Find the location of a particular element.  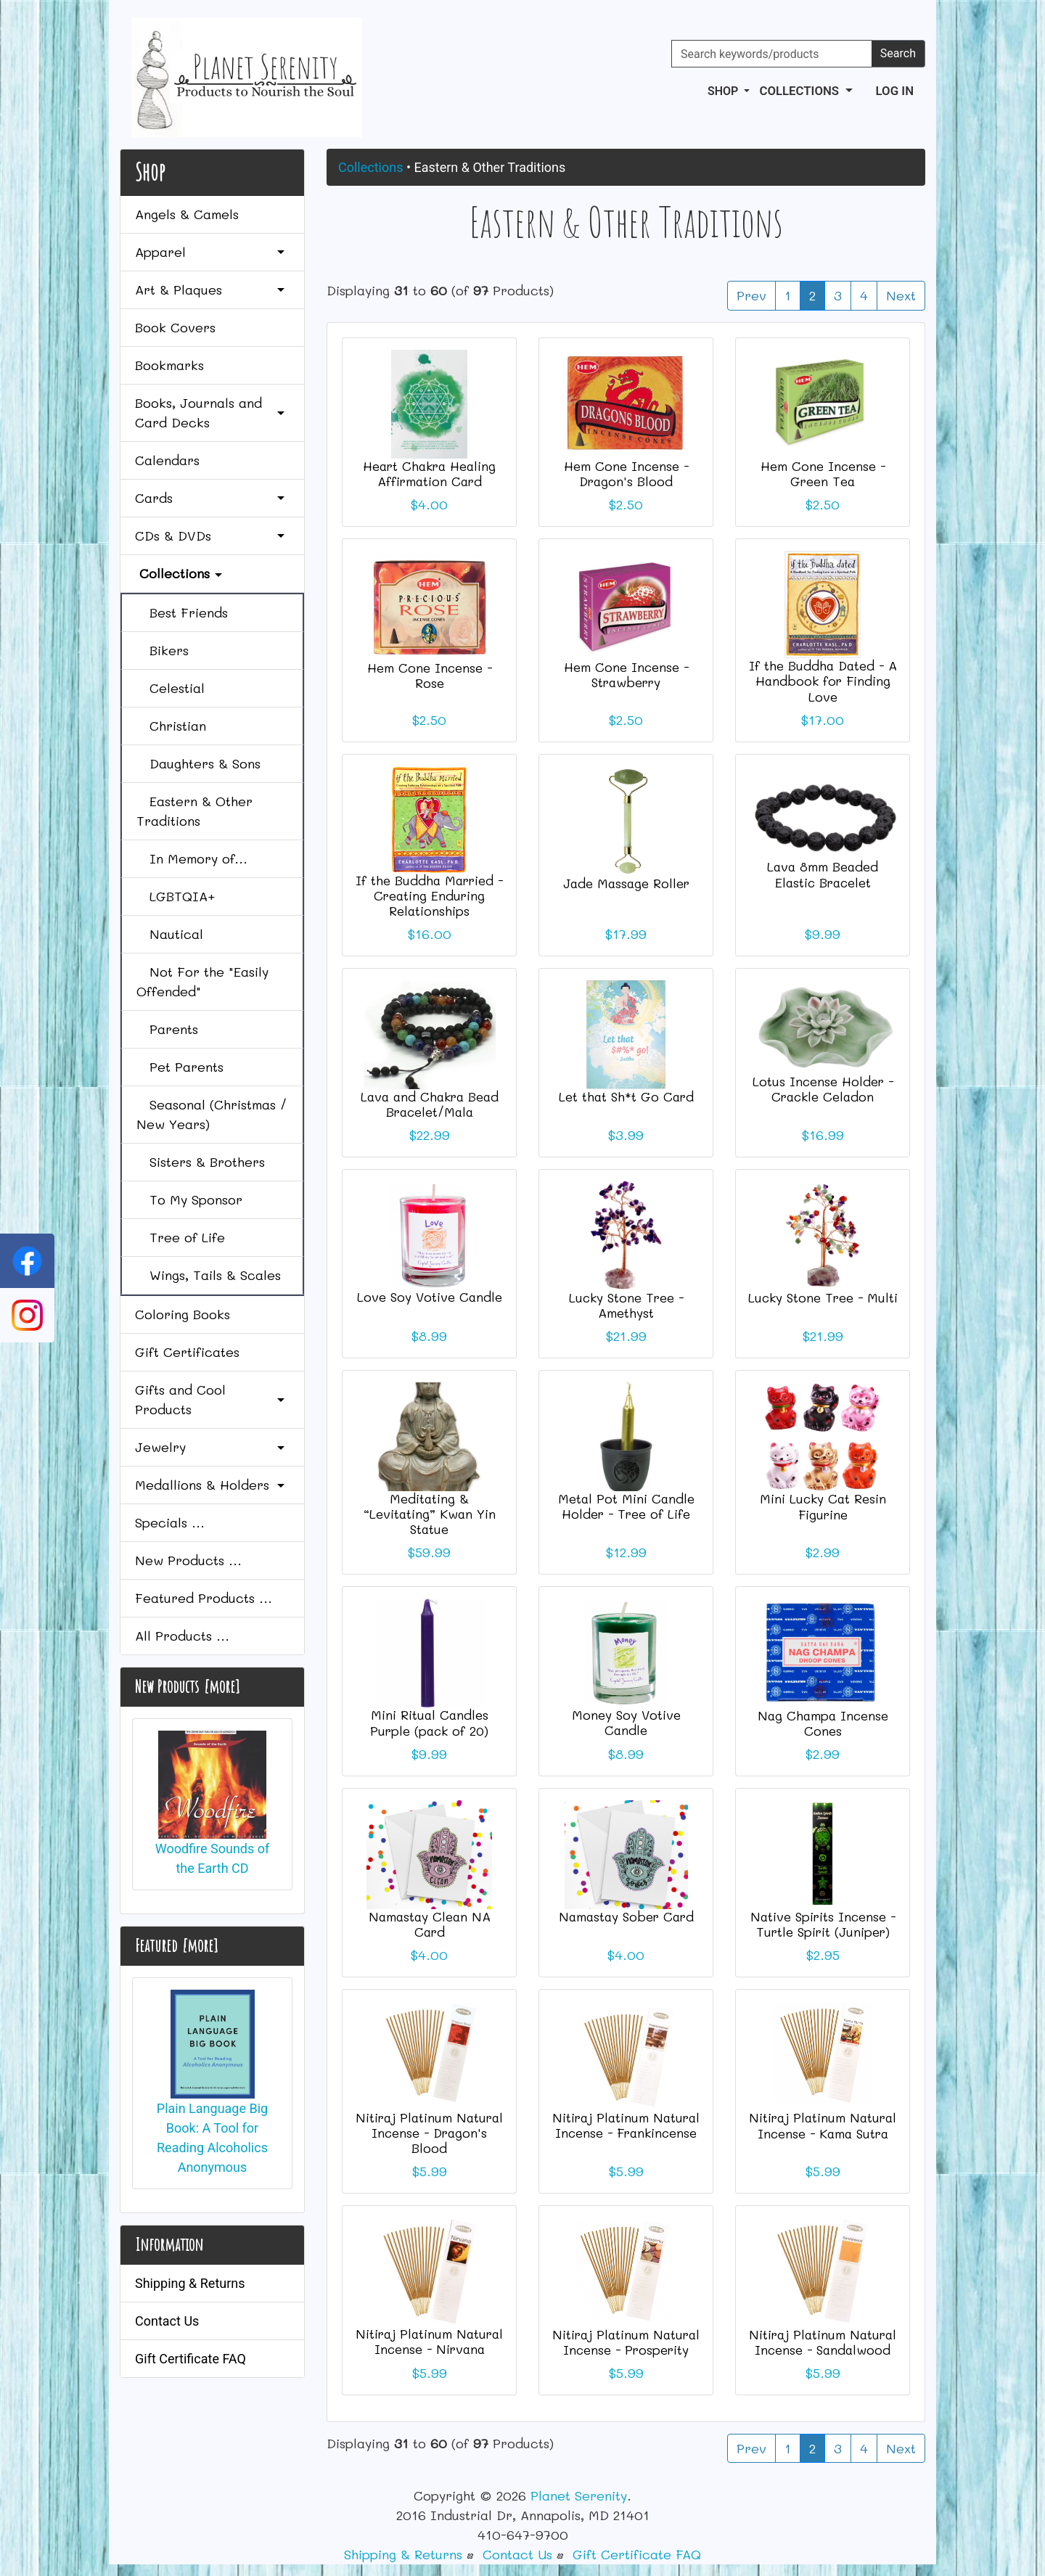

Lava and Chakra Bead Bracelet/Mala is located at coordinates (430, 1104).